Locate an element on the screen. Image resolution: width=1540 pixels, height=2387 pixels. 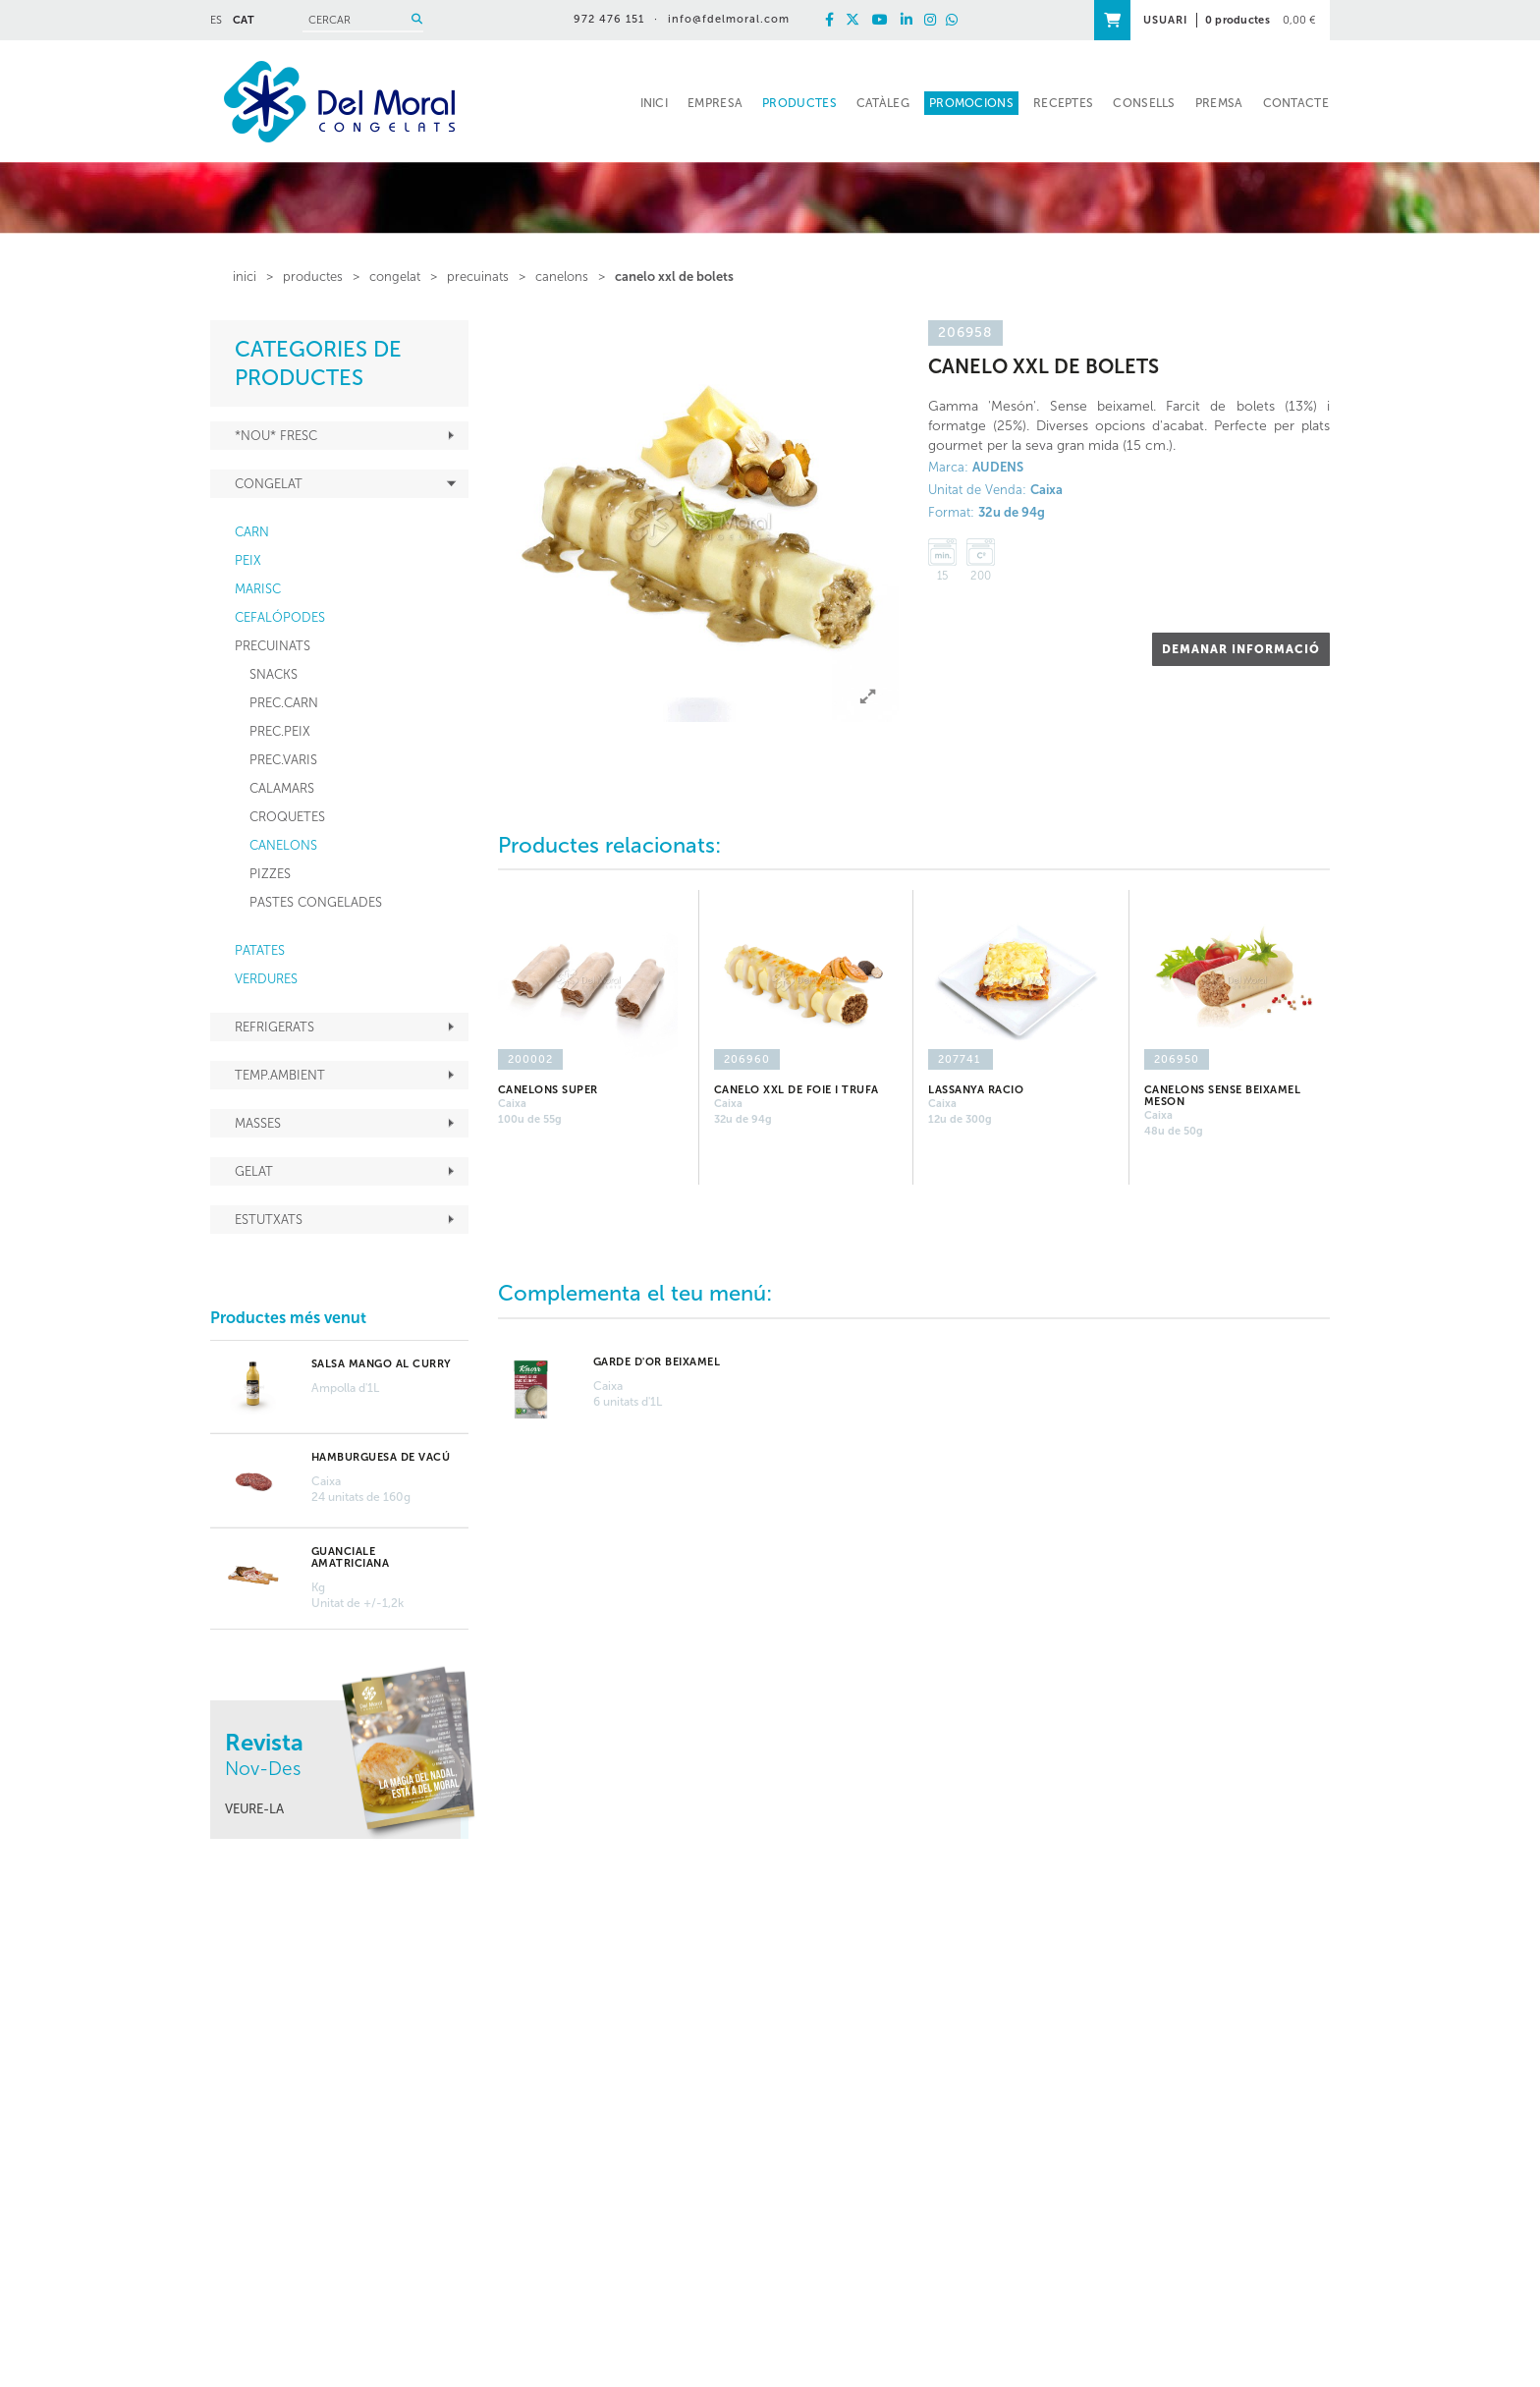
CAT is located at coordinates (243, 20).